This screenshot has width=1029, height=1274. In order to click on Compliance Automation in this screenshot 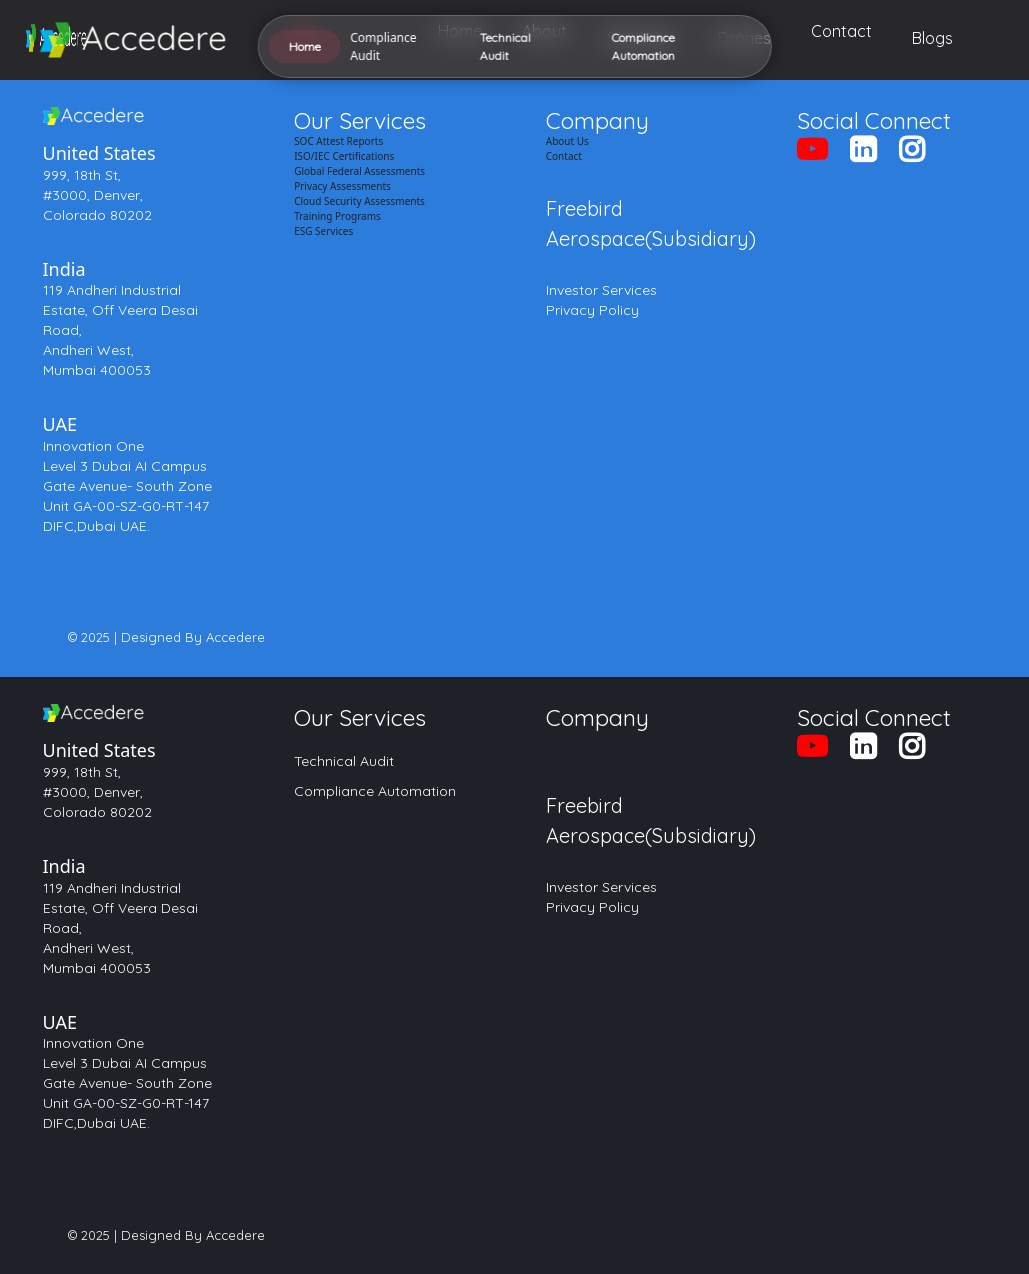, I will do `click(375, 791)`.